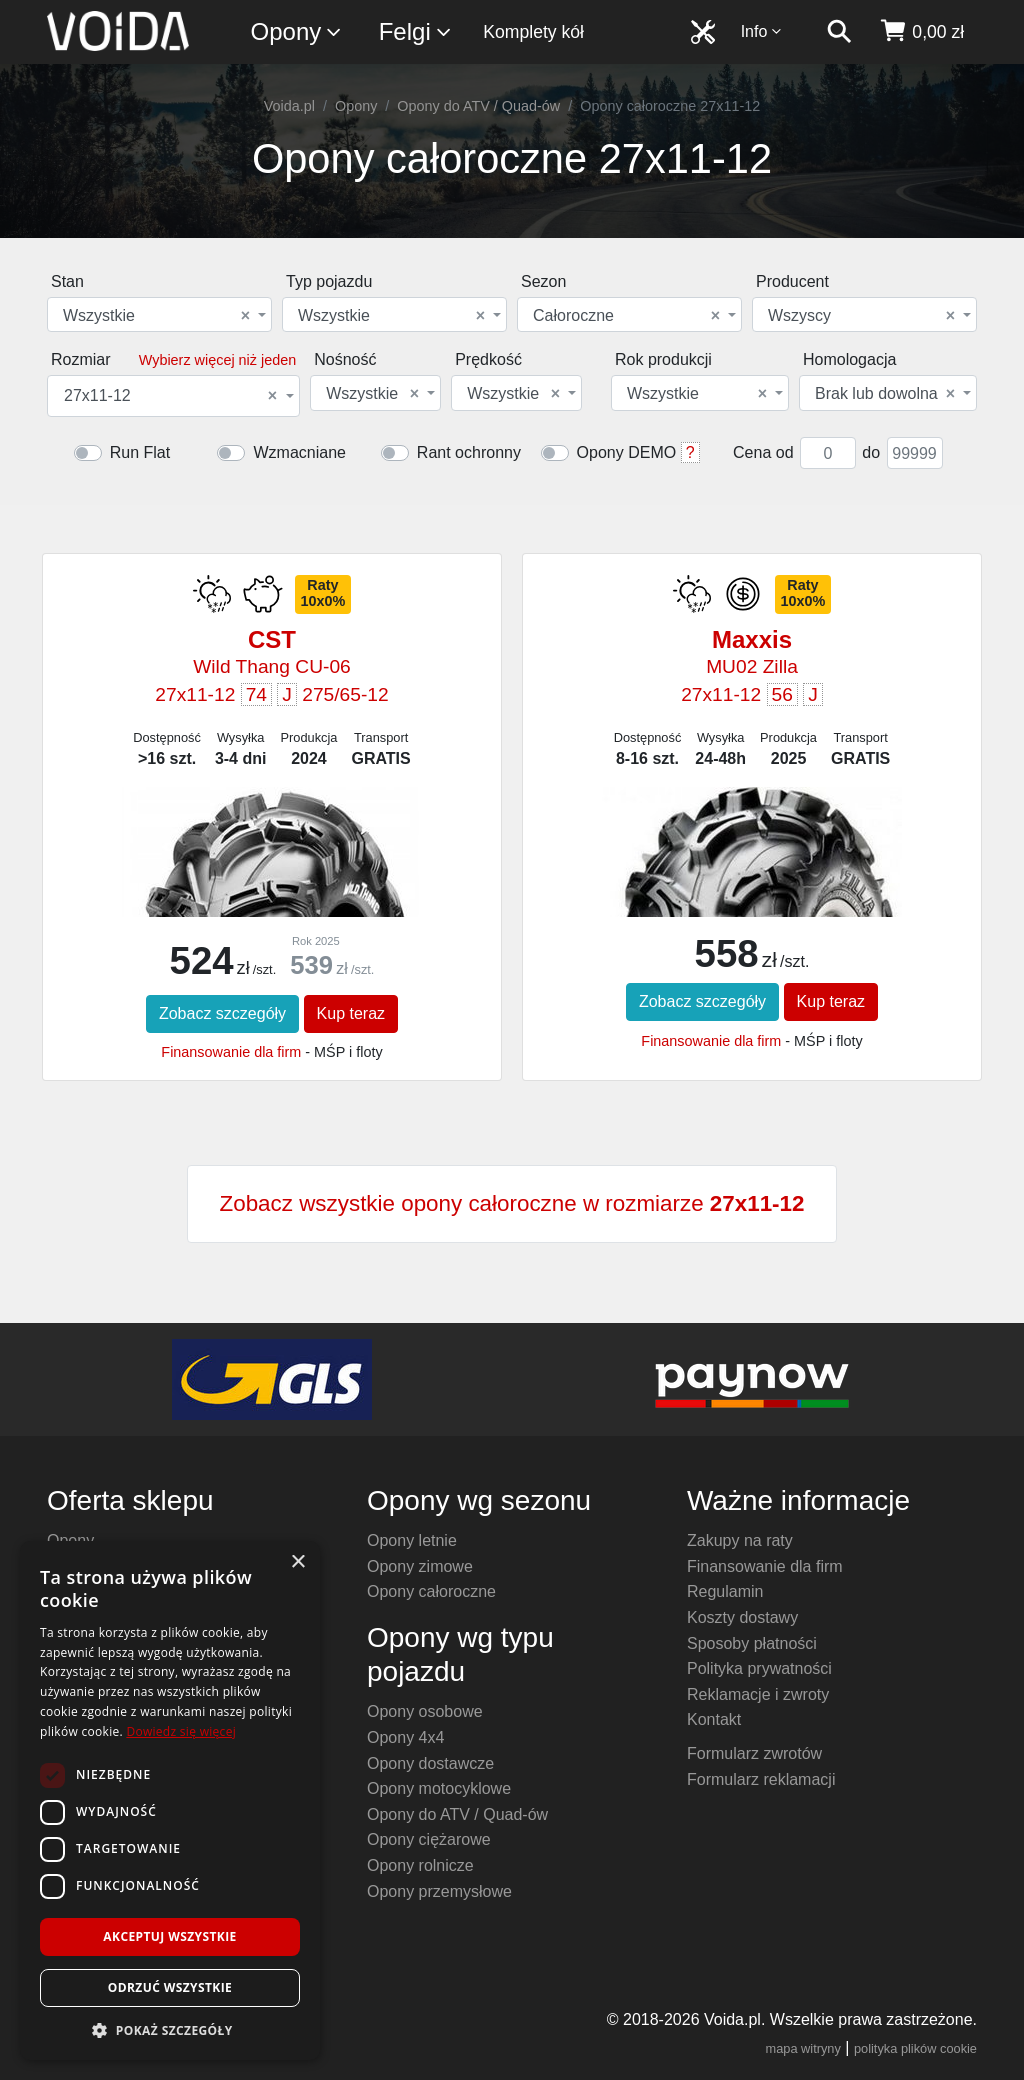  Describe the element at coordinates (714, 1719) in the screenshot. I see `Kontakt` at that location.